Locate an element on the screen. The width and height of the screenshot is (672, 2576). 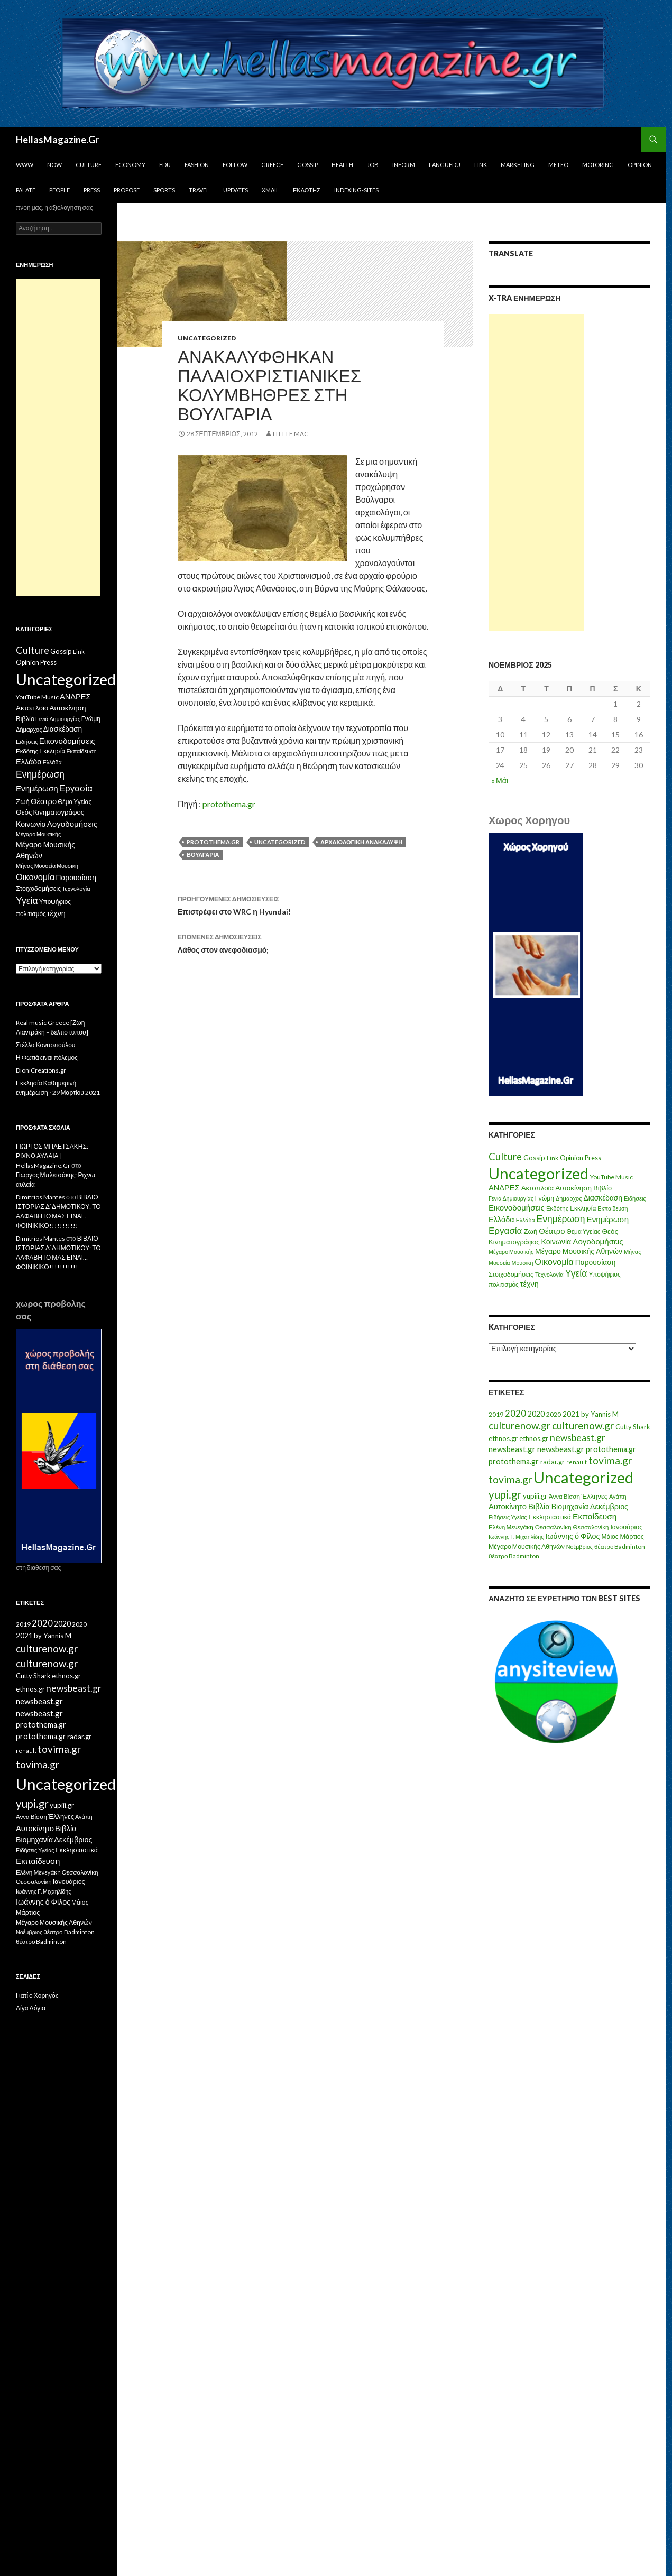
Επιστρέφει στο WRC η Hyundai! is located at coordinates (303, 904).